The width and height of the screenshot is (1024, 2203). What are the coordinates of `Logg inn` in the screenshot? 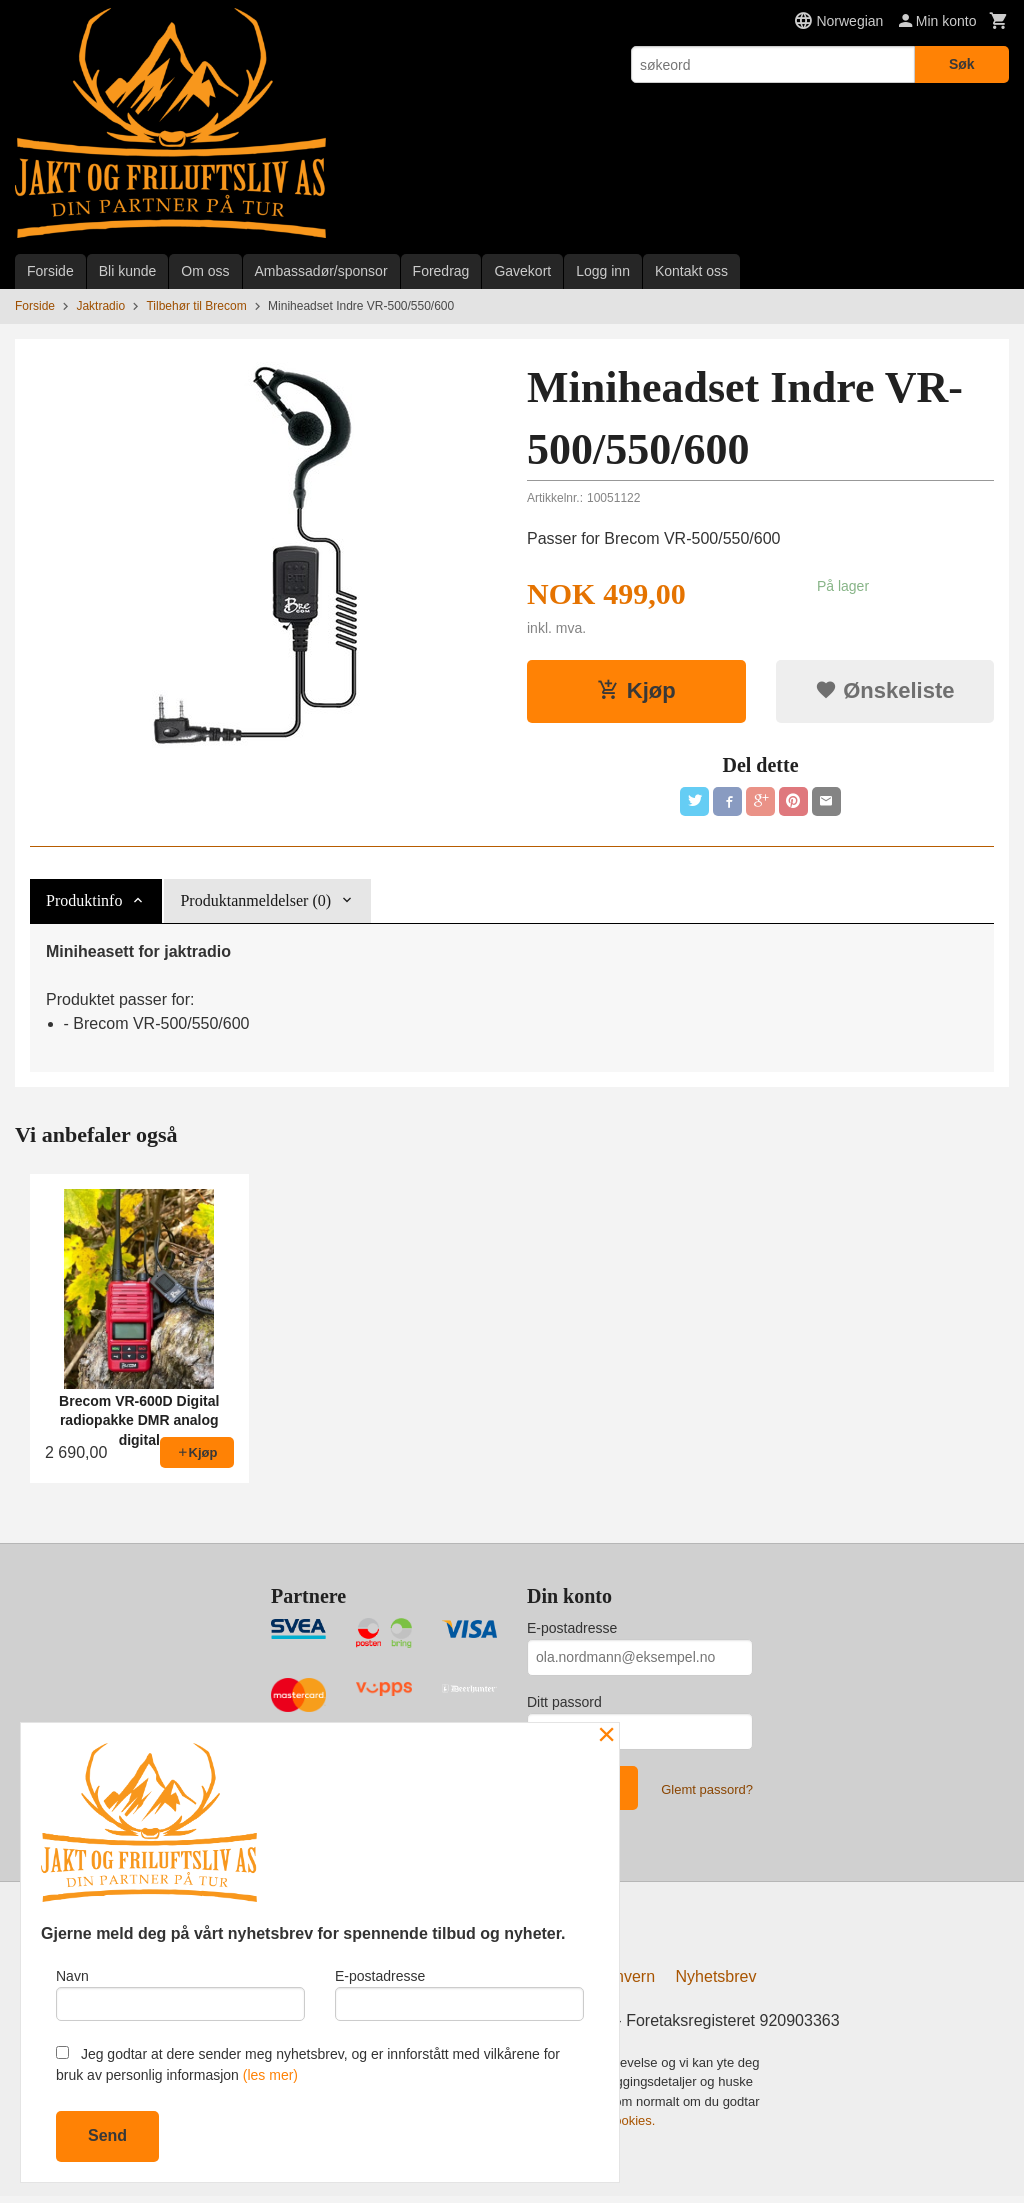 It's located at (603, 271).